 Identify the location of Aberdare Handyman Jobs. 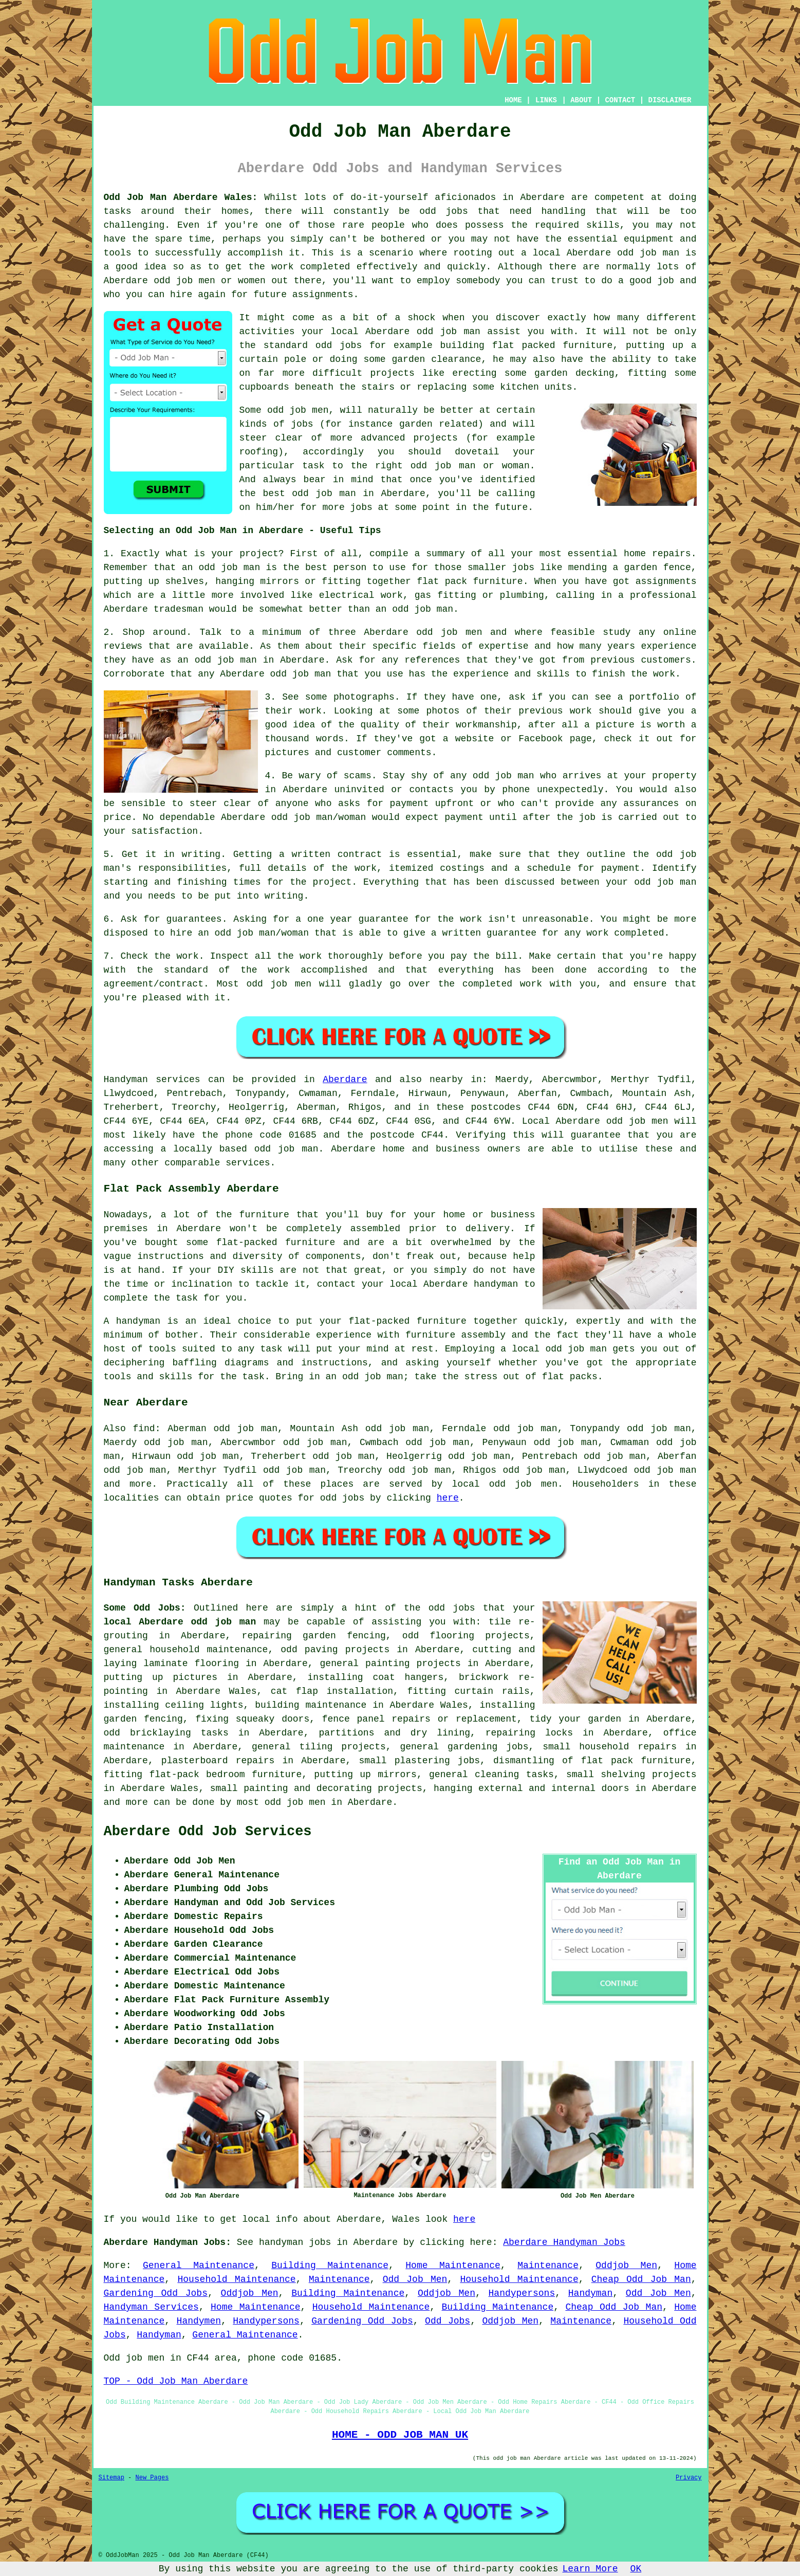
(564, 2242).